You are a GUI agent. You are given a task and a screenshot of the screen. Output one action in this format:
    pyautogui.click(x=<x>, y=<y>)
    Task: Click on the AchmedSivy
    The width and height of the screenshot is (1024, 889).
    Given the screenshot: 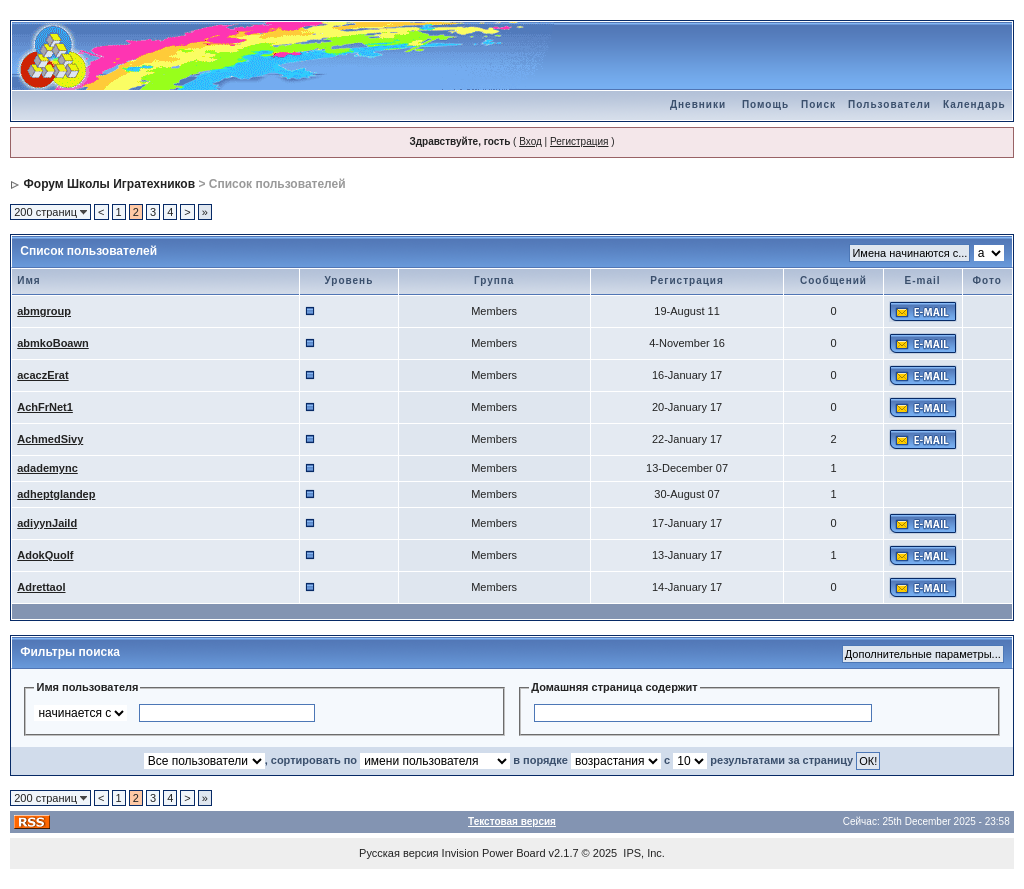 What is the action you would take?
    pyautogui.click(x=50, y=439)
    